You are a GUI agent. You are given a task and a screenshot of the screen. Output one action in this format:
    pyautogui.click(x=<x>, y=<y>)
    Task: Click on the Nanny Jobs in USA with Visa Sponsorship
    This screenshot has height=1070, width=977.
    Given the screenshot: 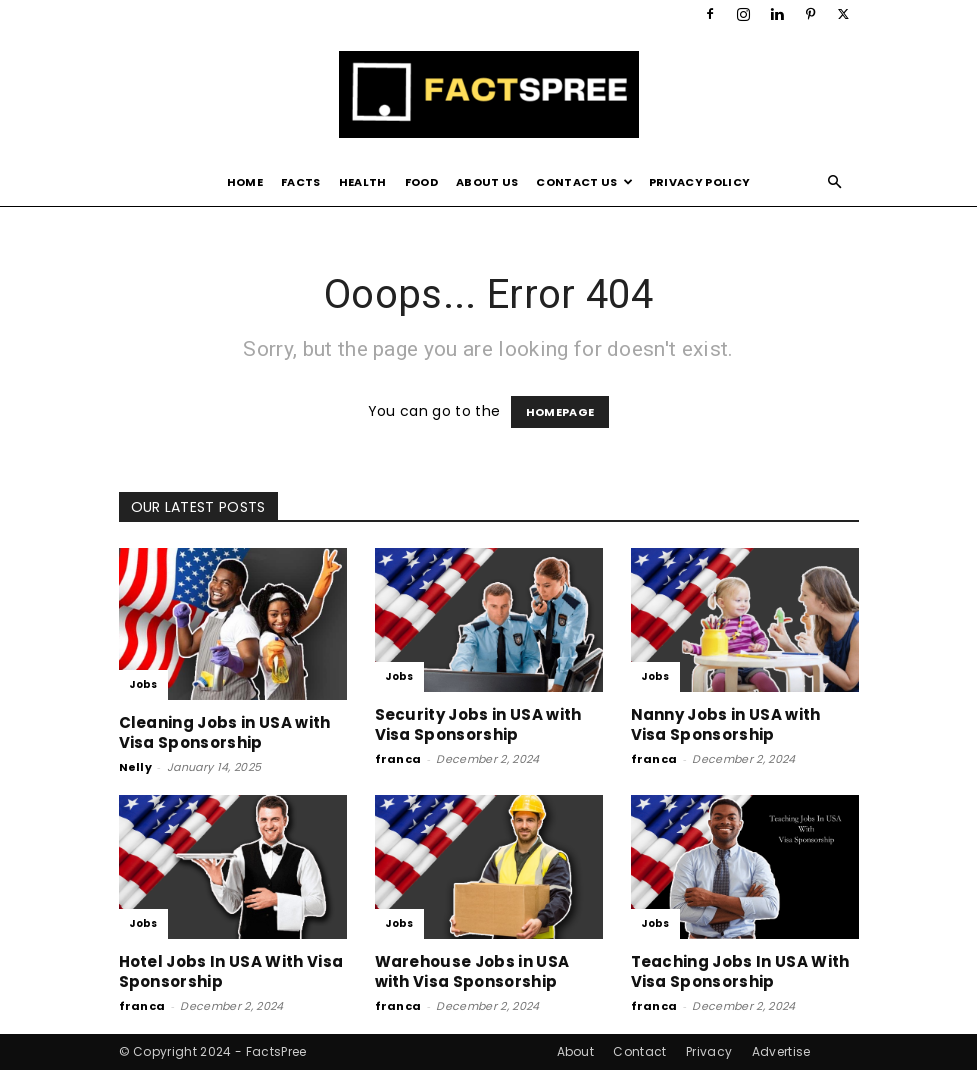 What is the action you would take?
    pyautogui.click(x=726, y=724)
    